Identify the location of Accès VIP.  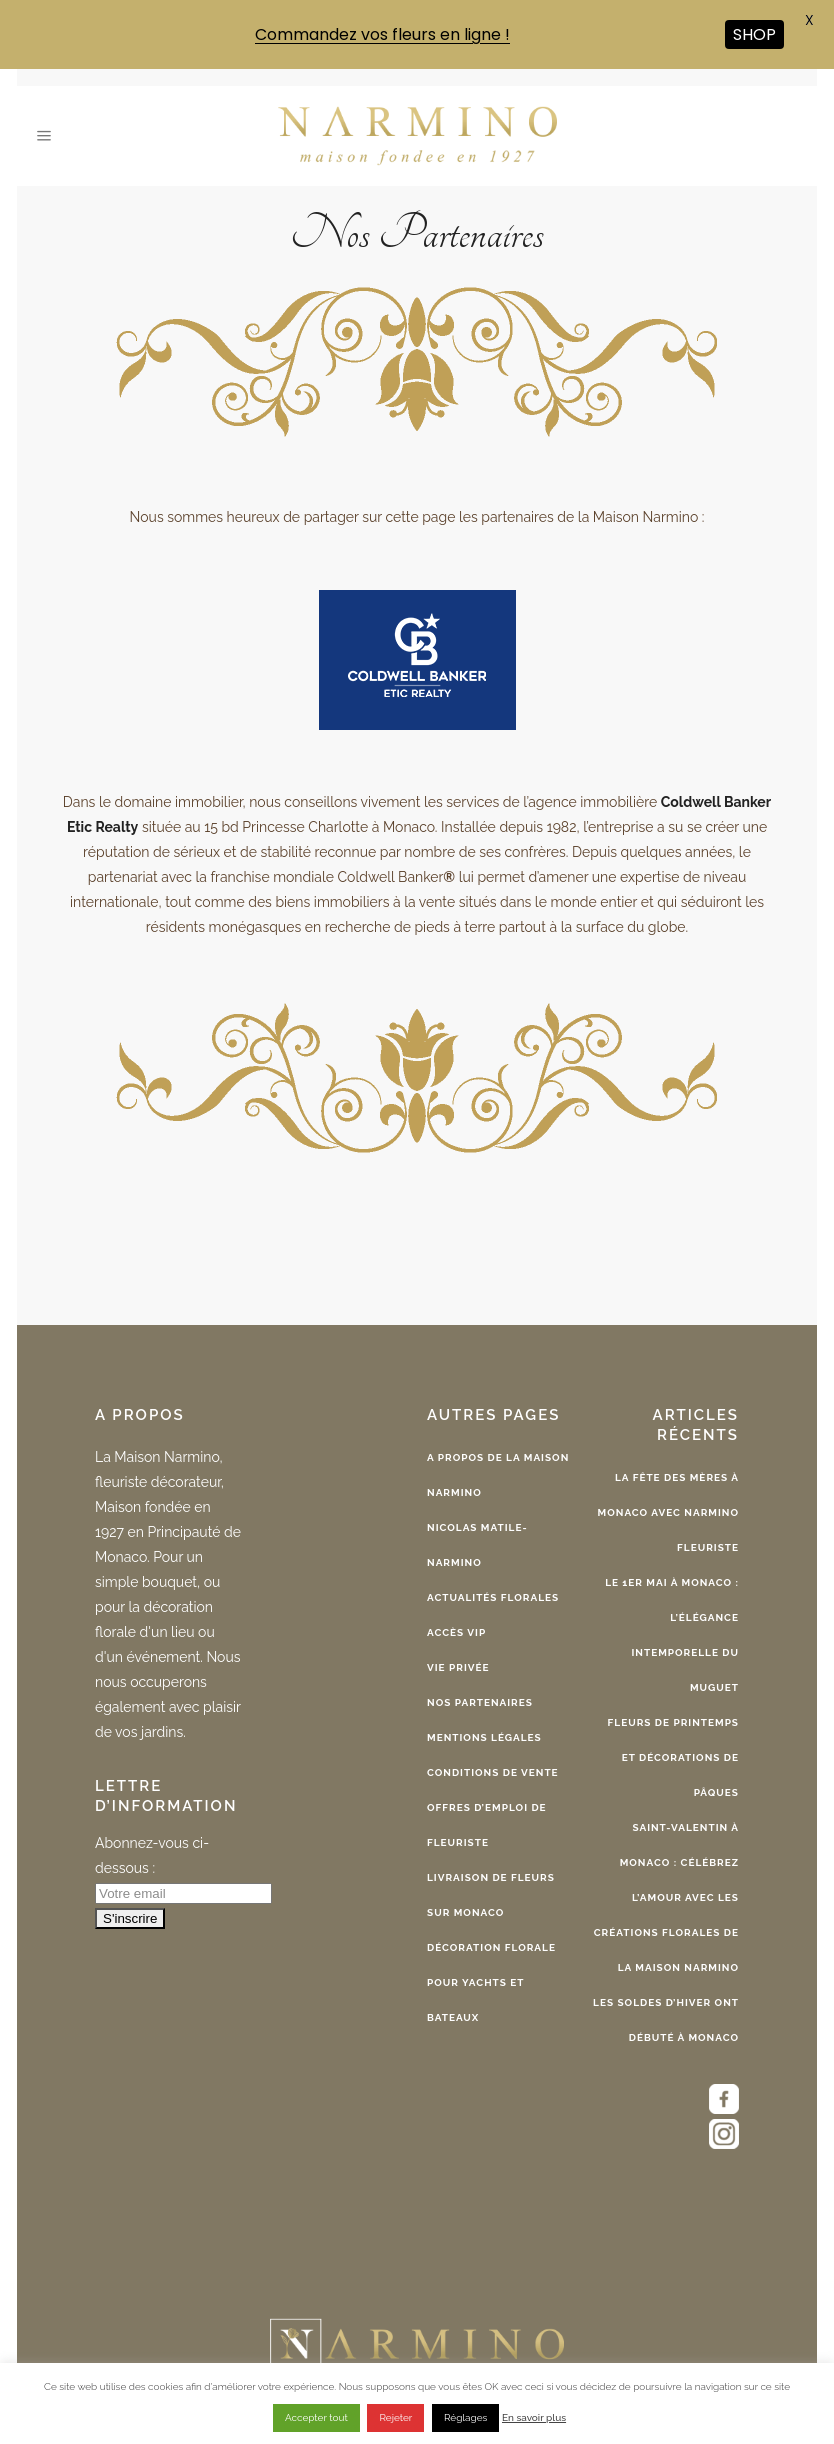
(456, 1632).